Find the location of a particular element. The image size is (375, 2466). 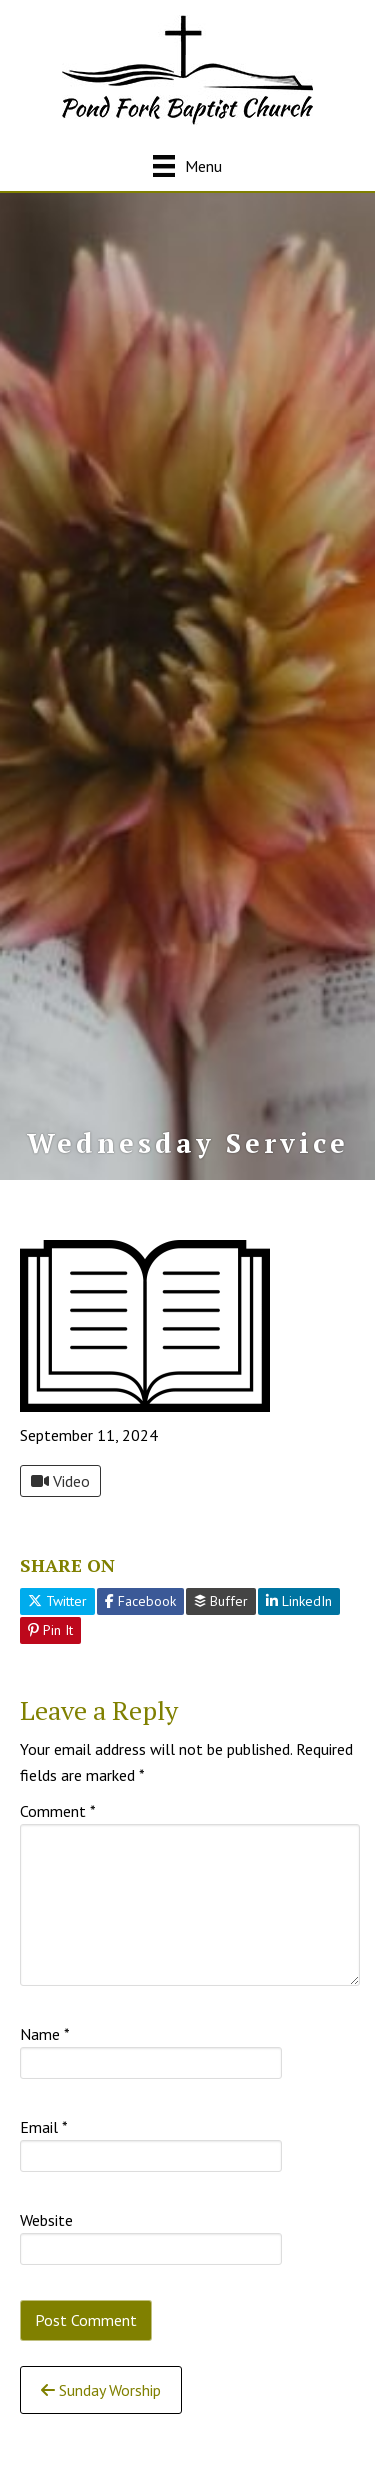

Comment is located at coordinates (58, 1811).